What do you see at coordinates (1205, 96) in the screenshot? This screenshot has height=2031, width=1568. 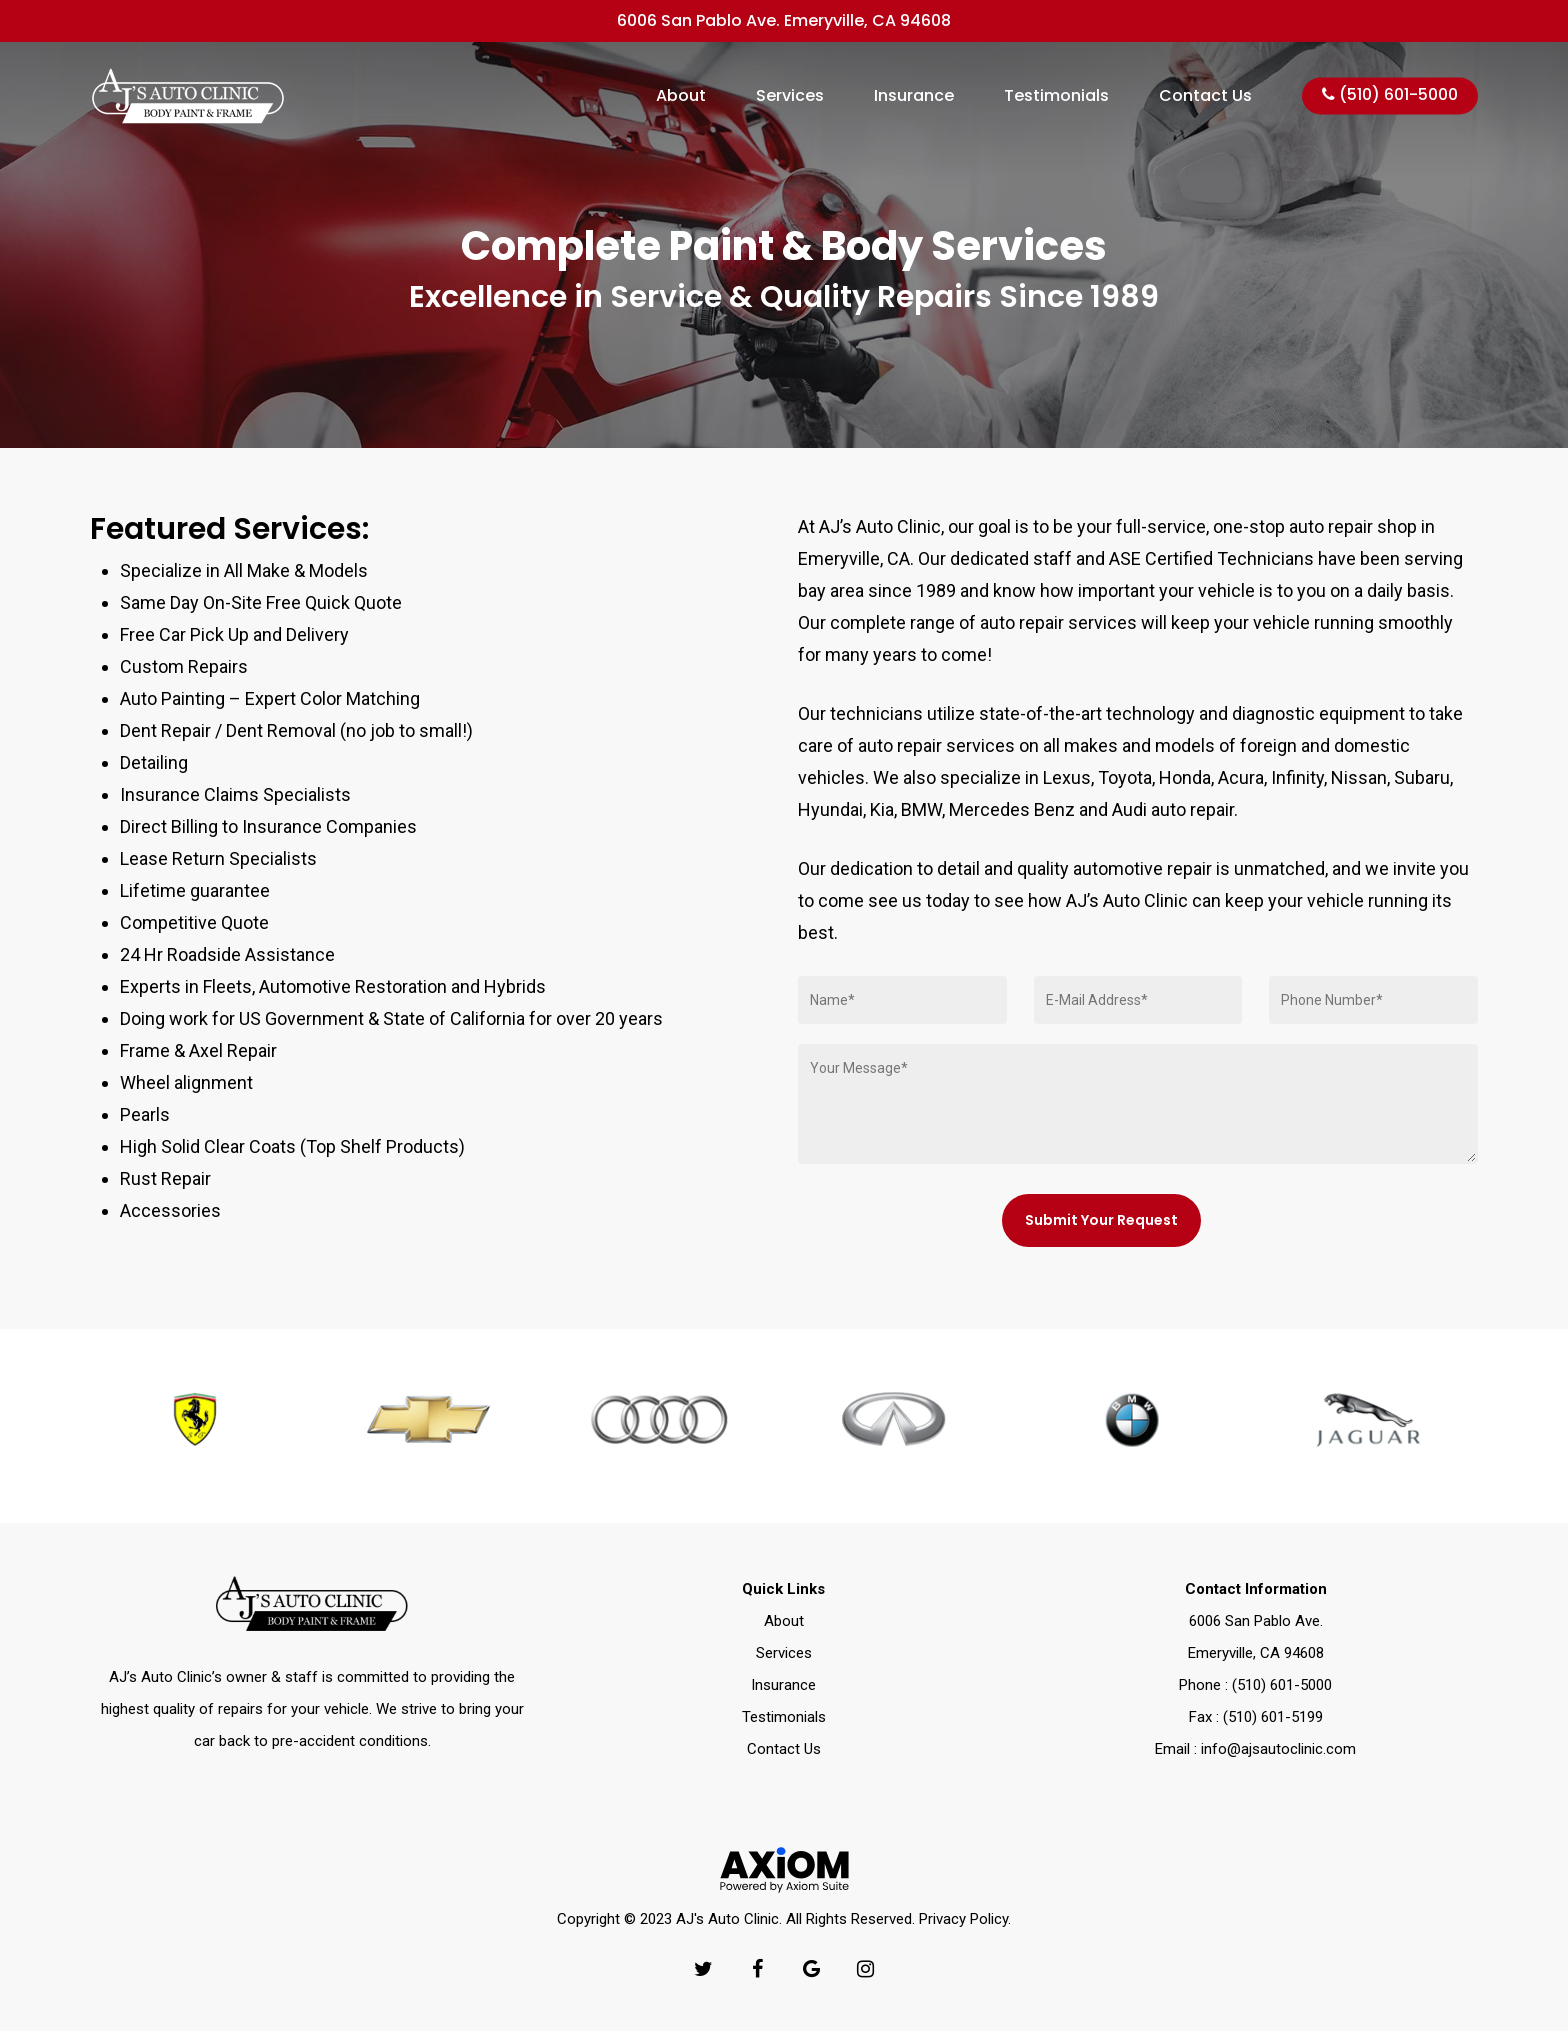 I see `Contact Us` at bounding box center [1205, 96].